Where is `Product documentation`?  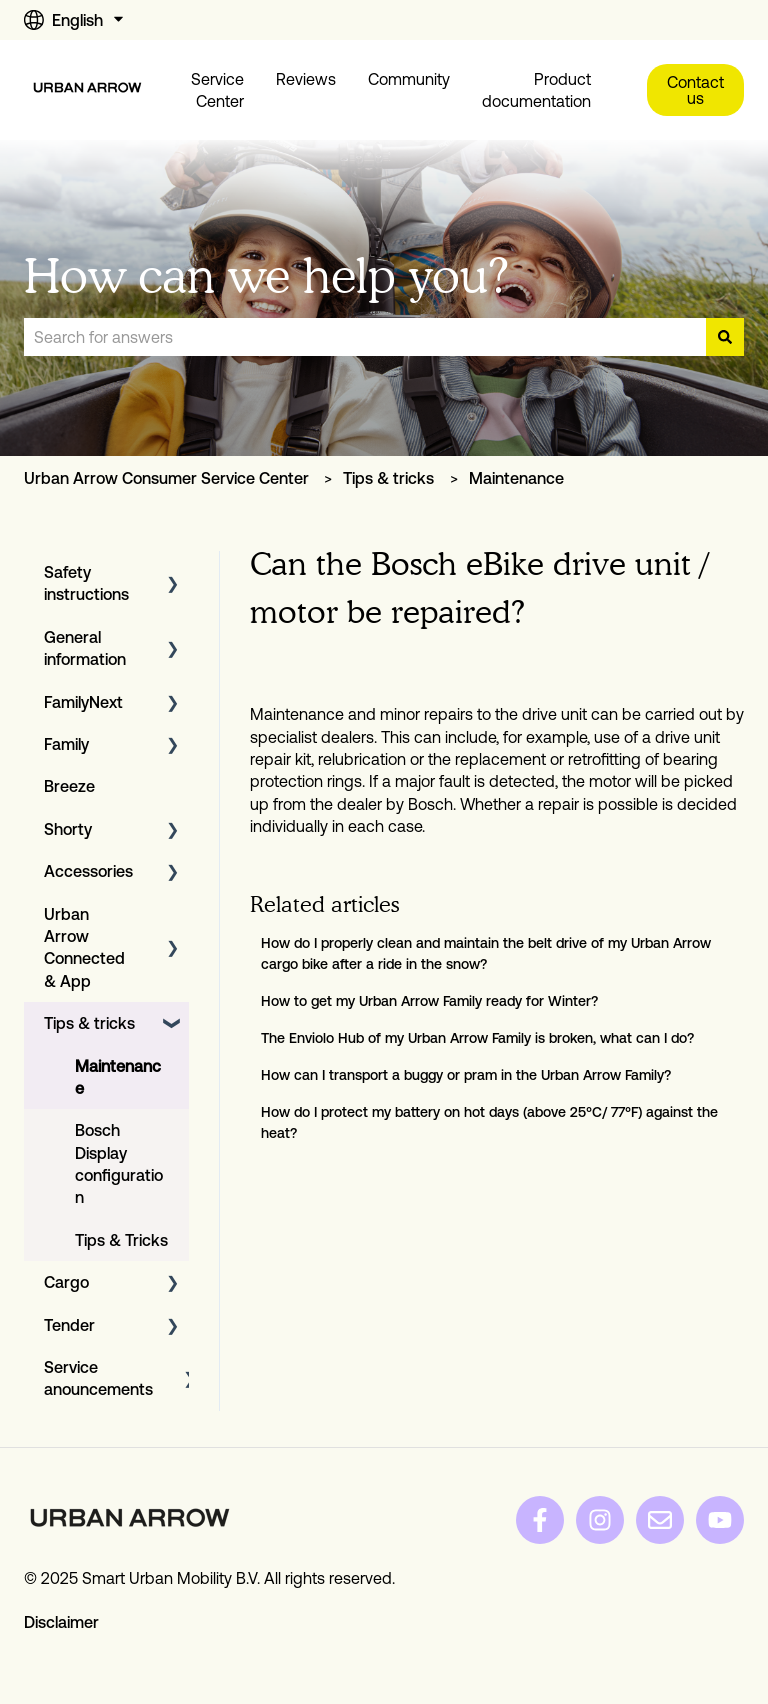 Product documentation is located at coordinates (536, 90).